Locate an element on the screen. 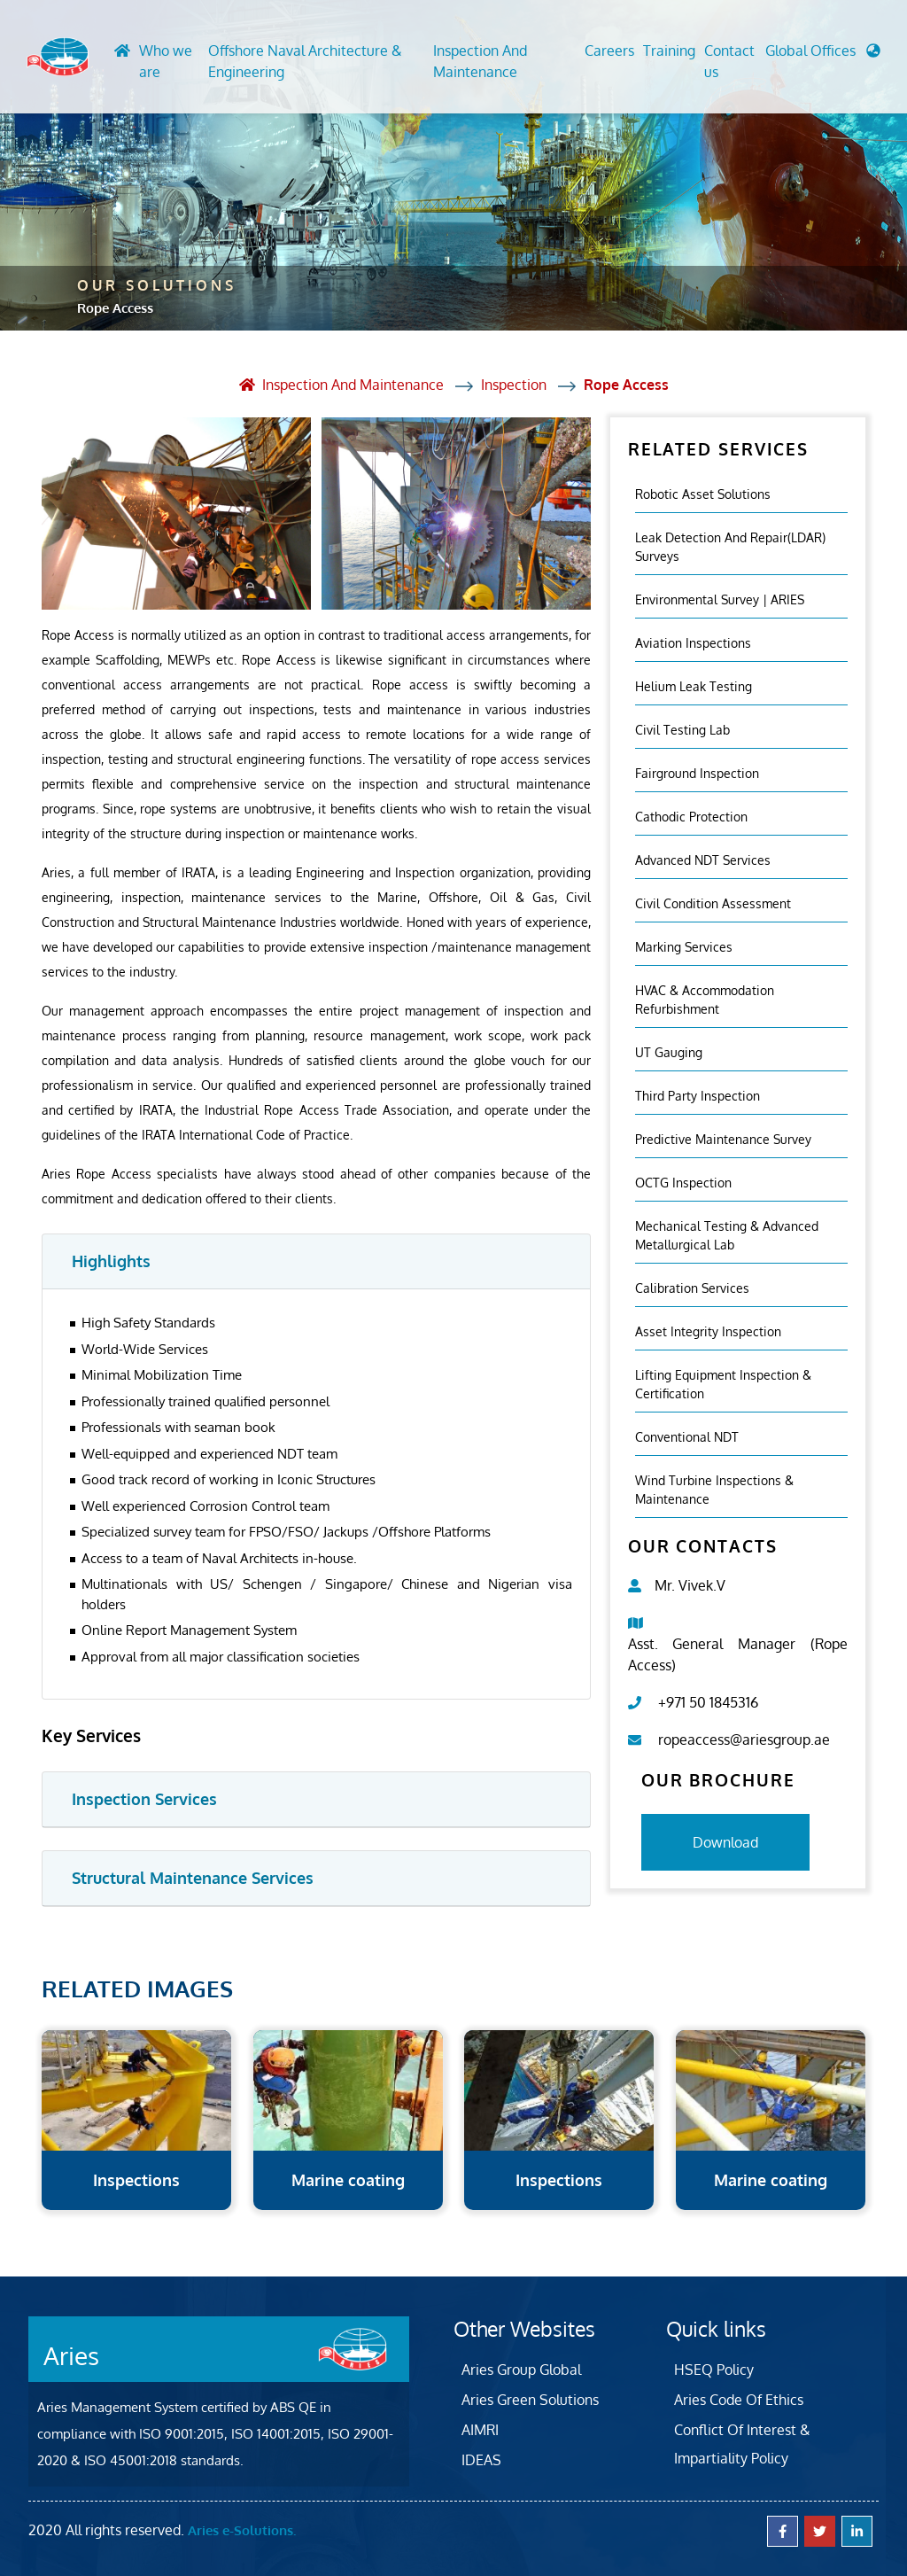  Third Party Inspection is located at coordinates (697, 1095).